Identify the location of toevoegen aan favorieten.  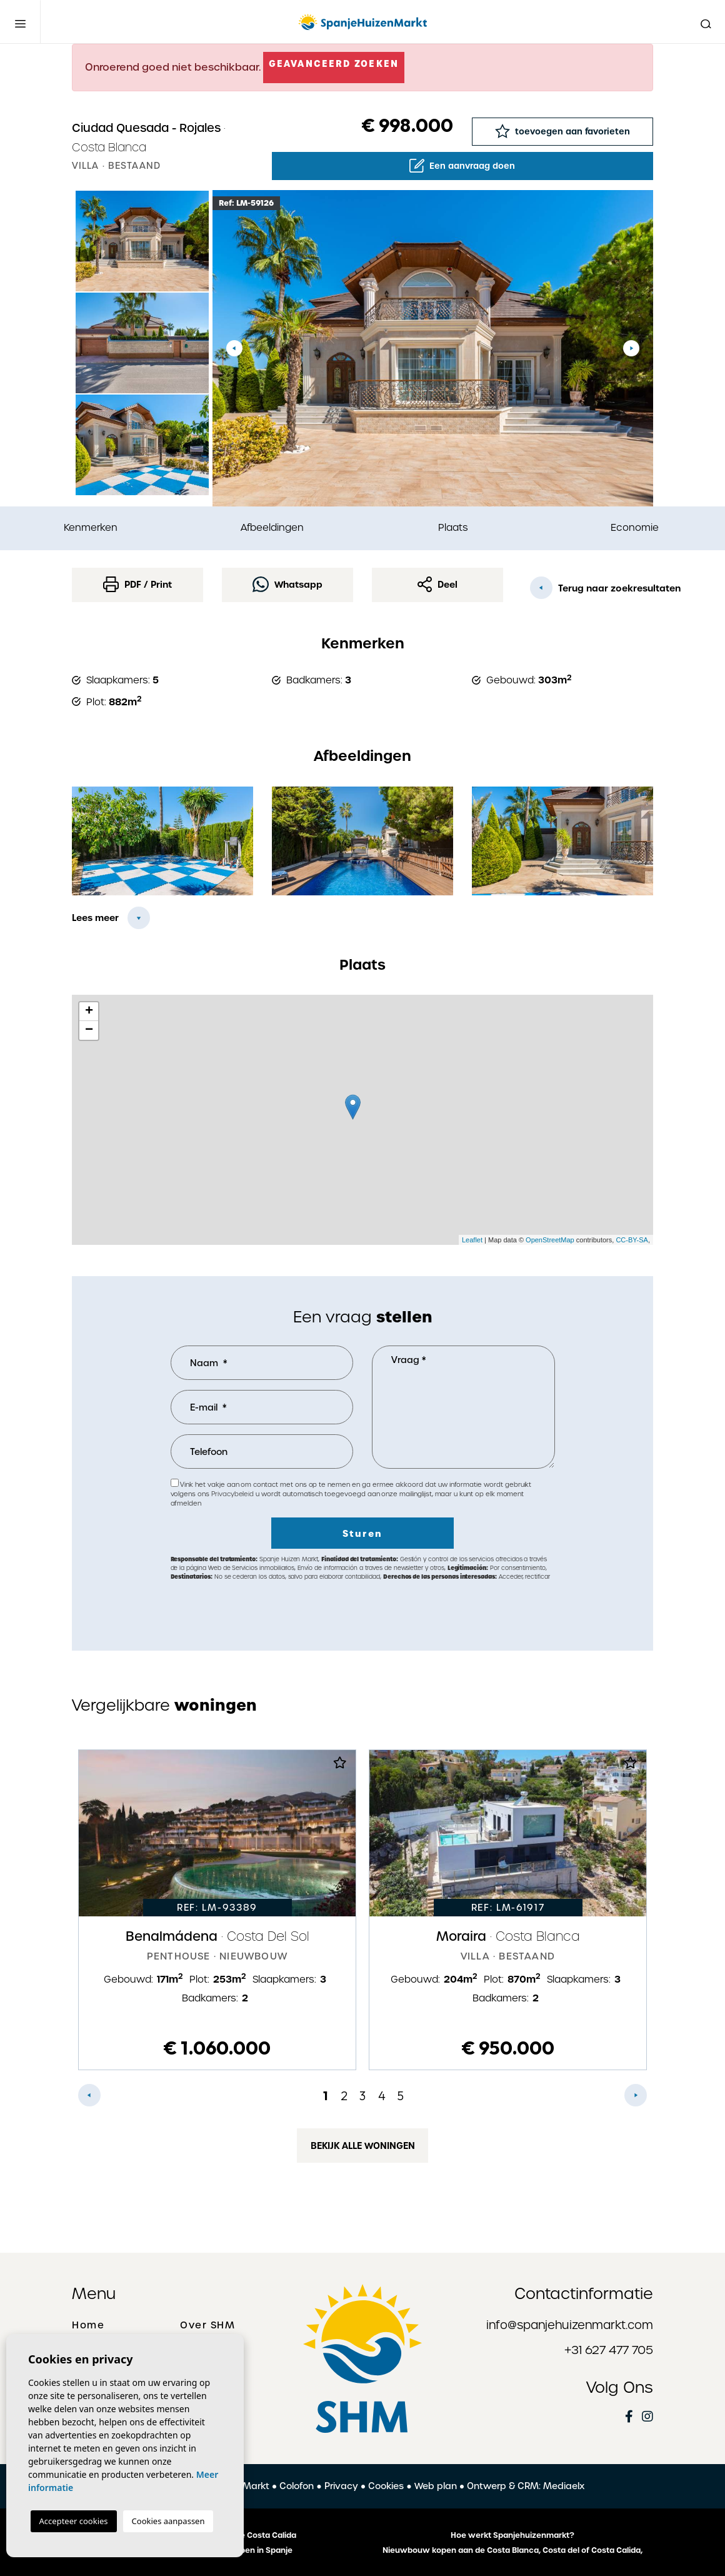
(562, 131).